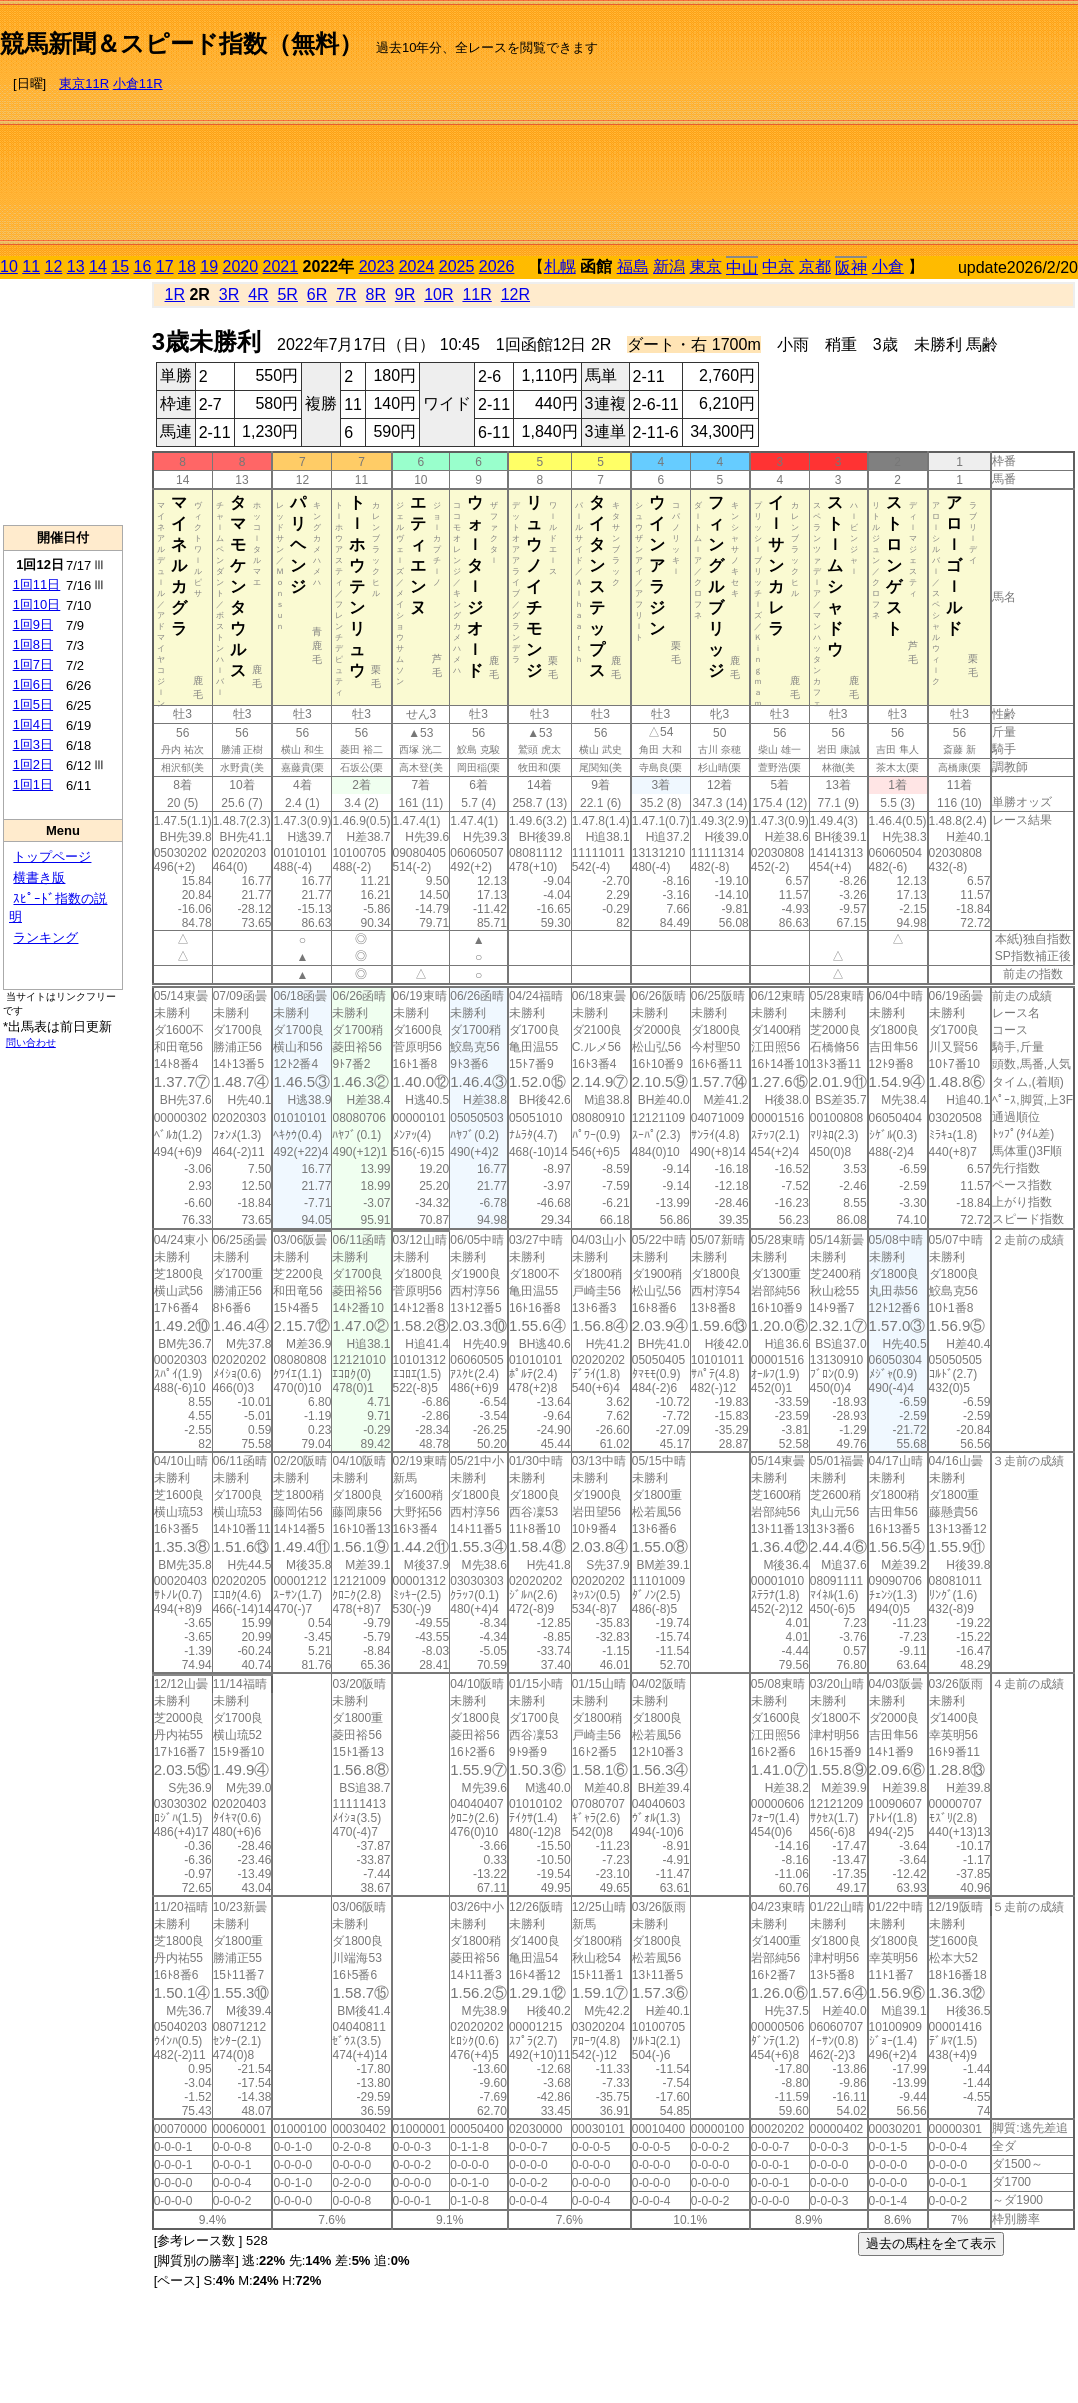 The width and height of the screenshot is (1078, 2403). I want to click on 7R, so click(346, 294).